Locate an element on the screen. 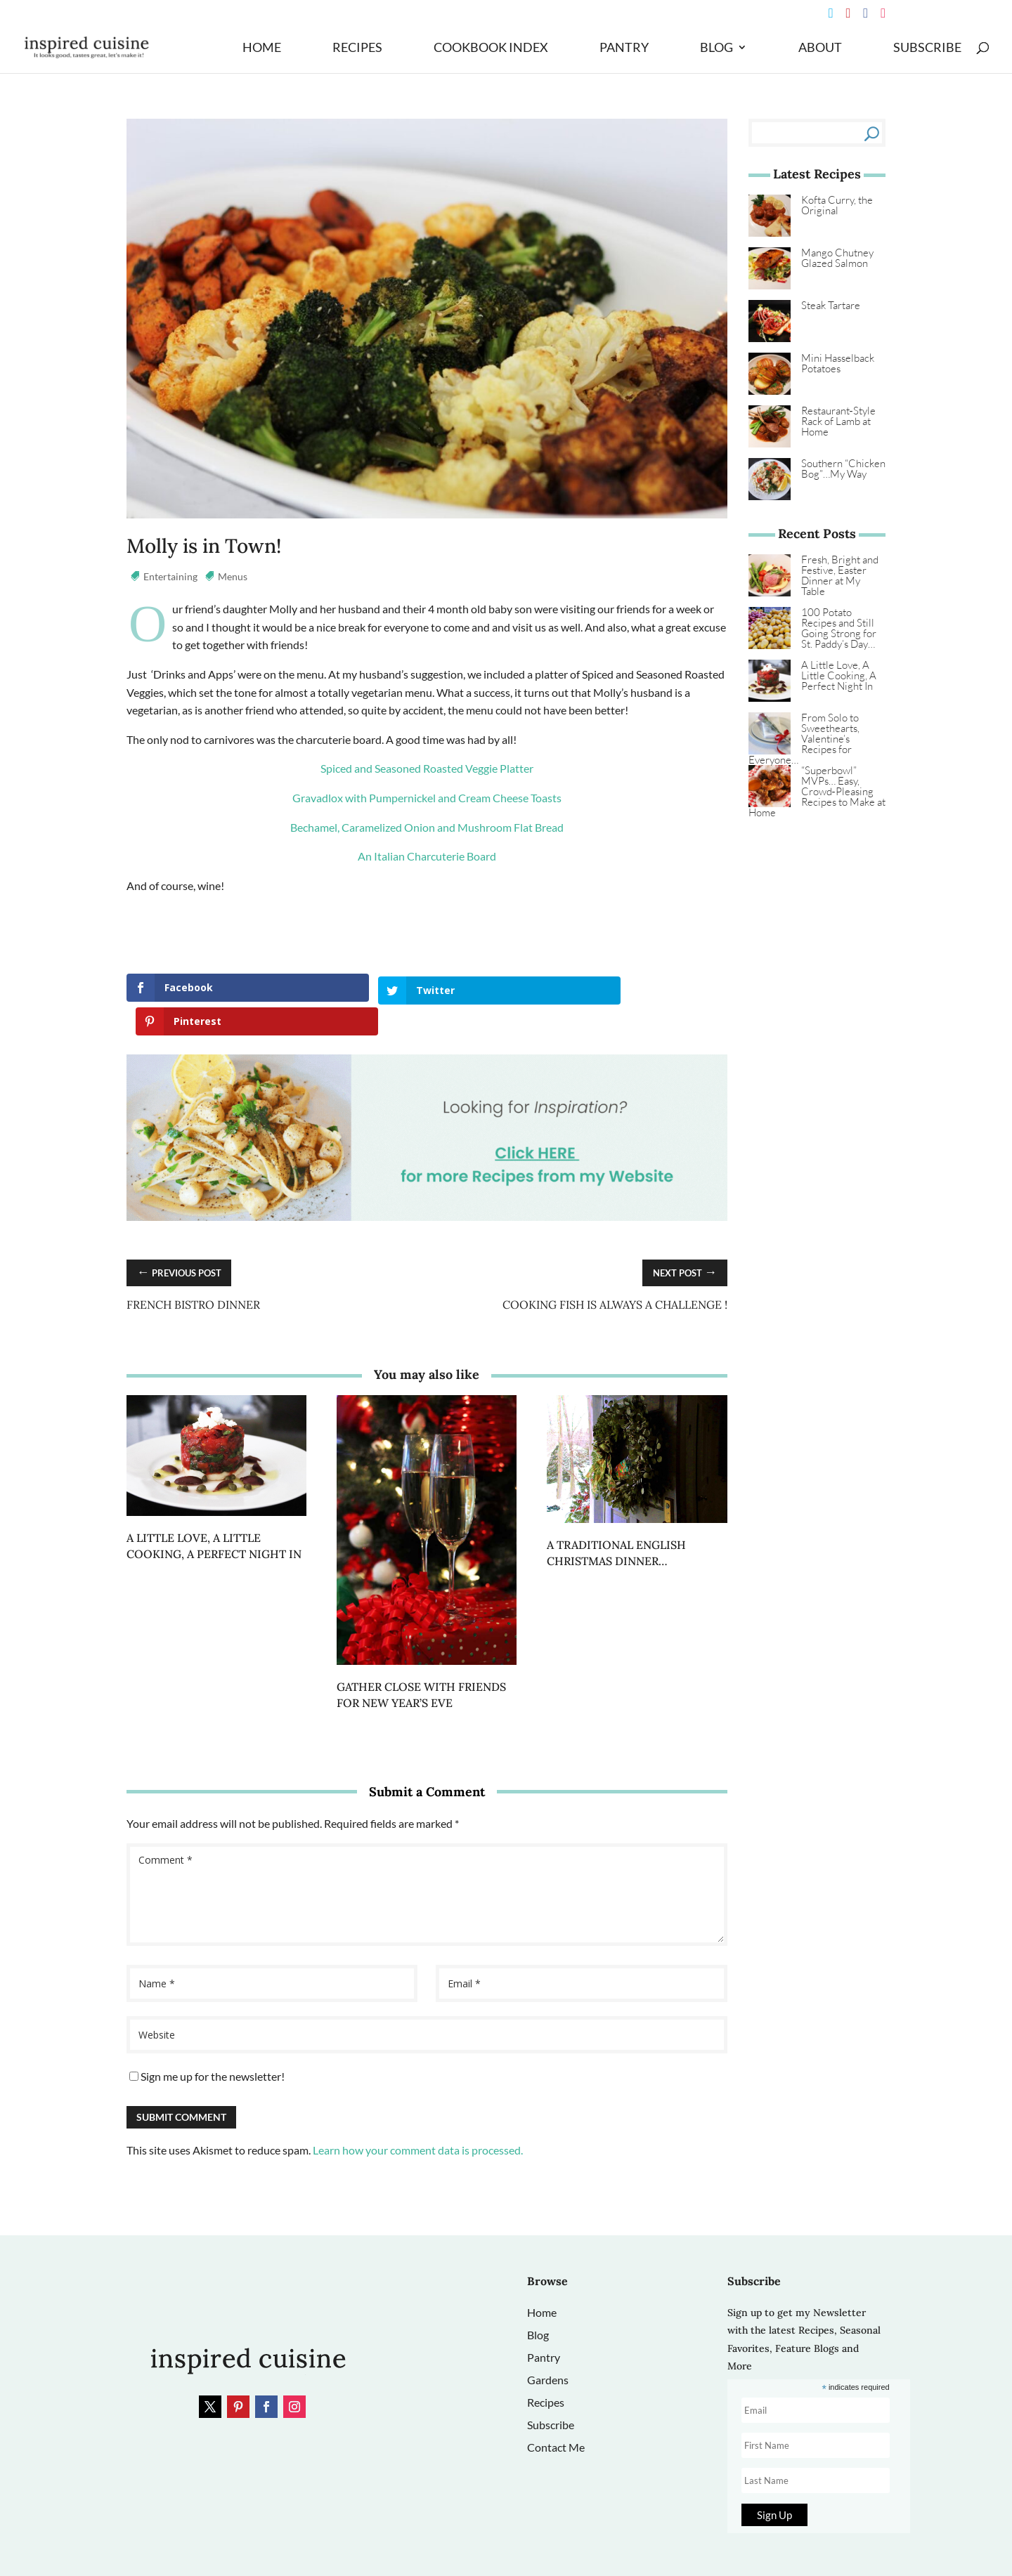 The height and width of the screenshot is (2576, 1012). Fresh, Bright and Festive, Easter Dinner at My Table is located at coordinates (839, 575).